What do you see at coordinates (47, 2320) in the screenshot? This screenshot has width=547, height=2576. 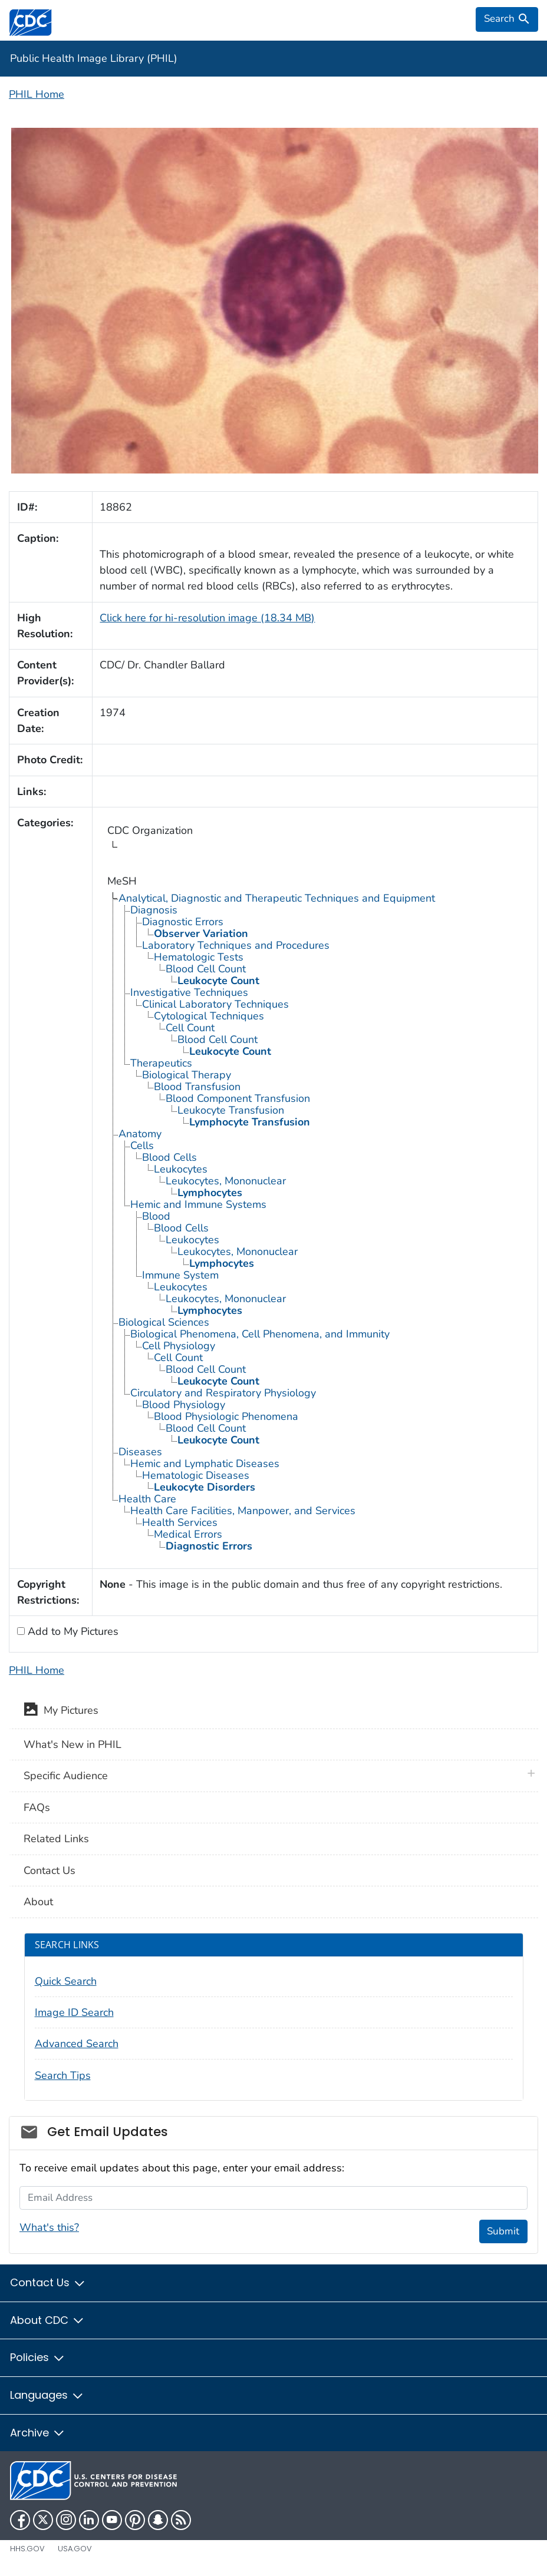 I see `About CDC [button]` at bounding box center [47, 2320].